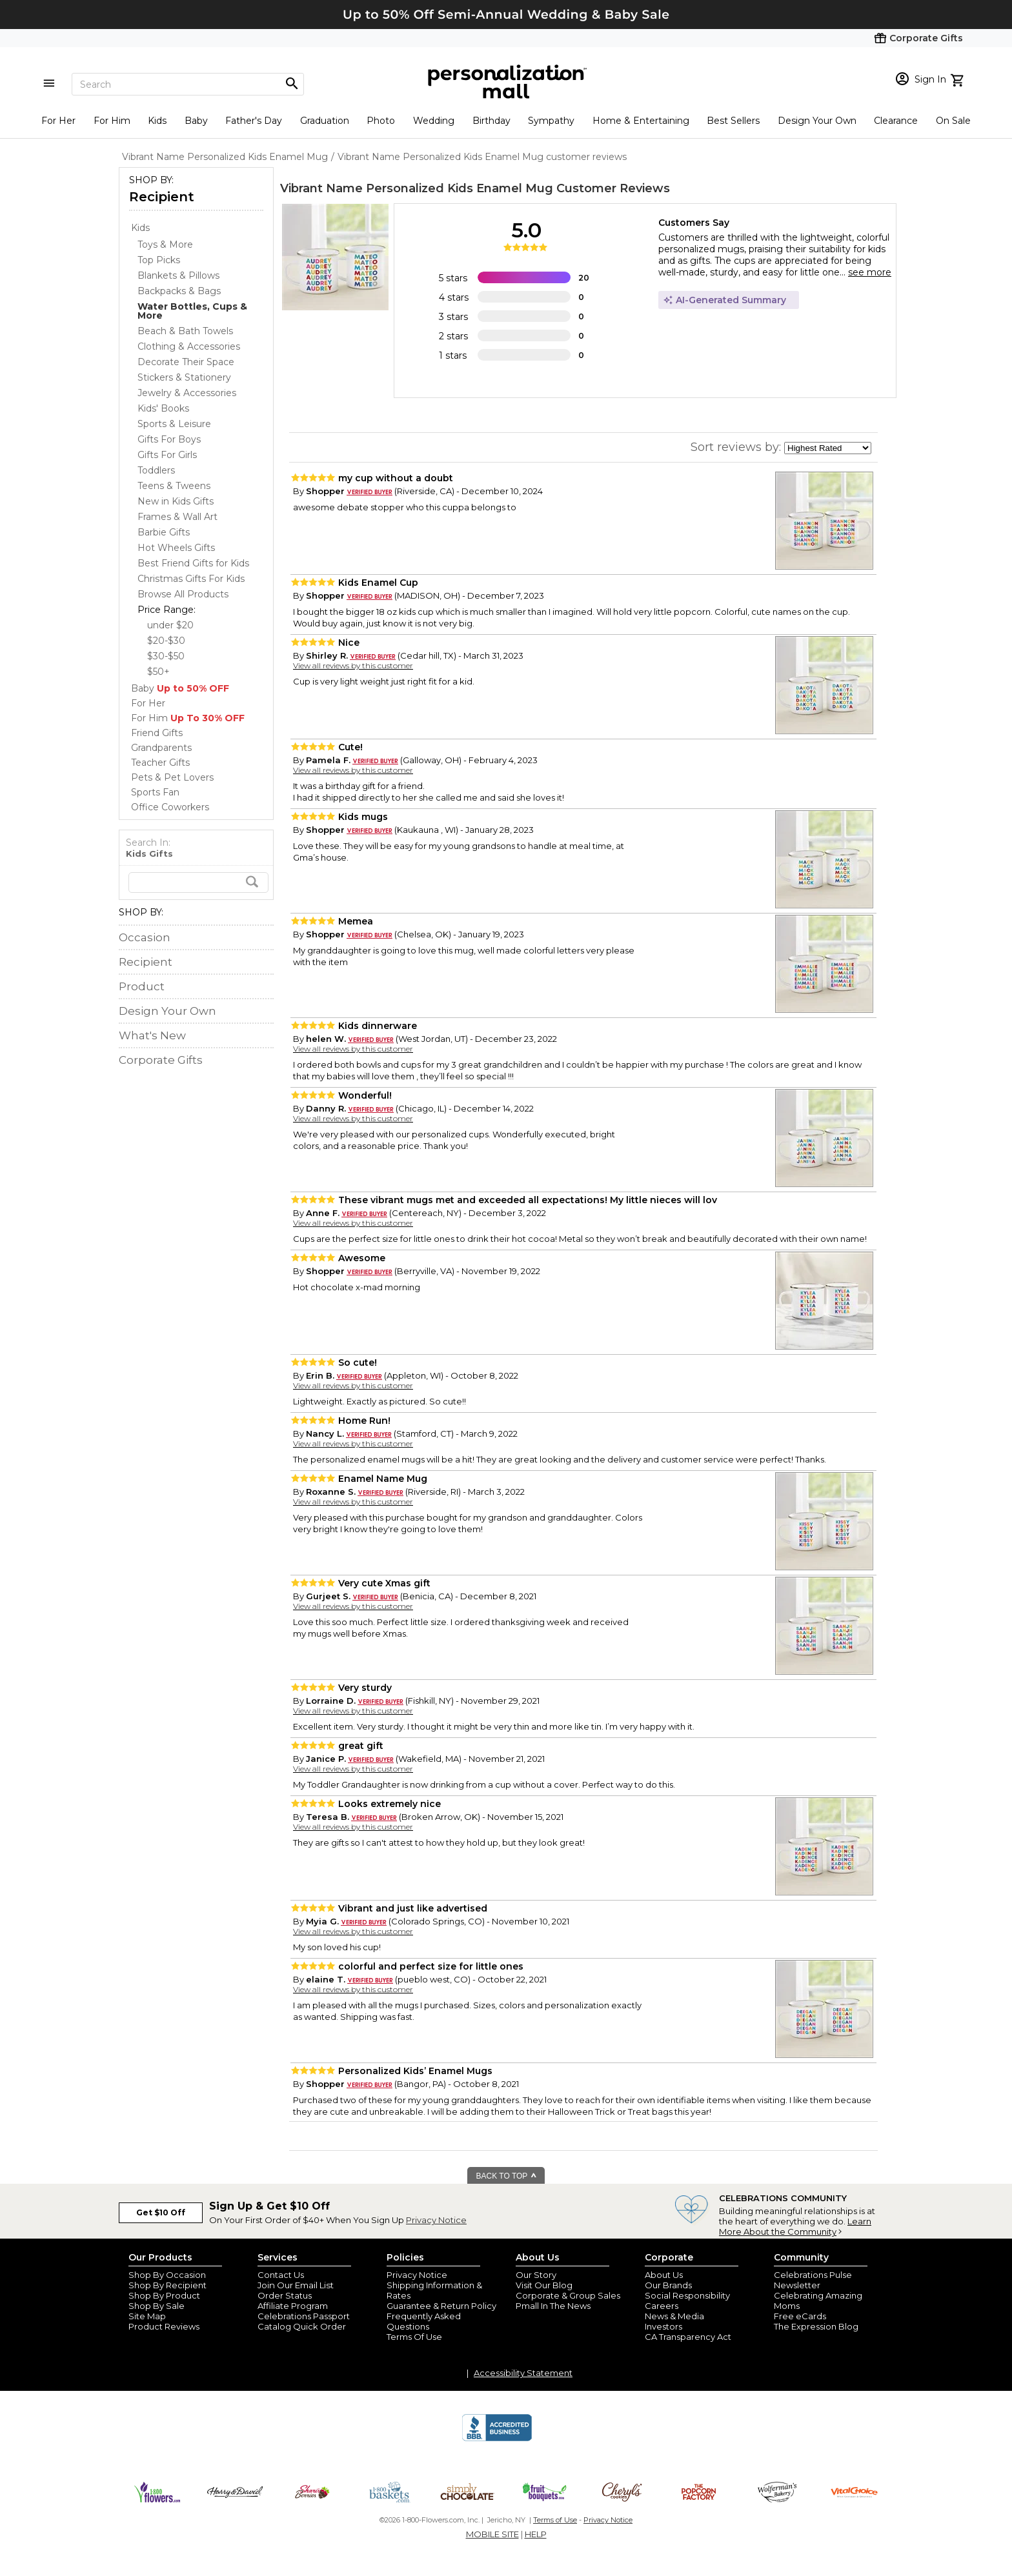  Describe the element at coordinates (147, 2316) in the screenshot. I see `Site Map` at that location.